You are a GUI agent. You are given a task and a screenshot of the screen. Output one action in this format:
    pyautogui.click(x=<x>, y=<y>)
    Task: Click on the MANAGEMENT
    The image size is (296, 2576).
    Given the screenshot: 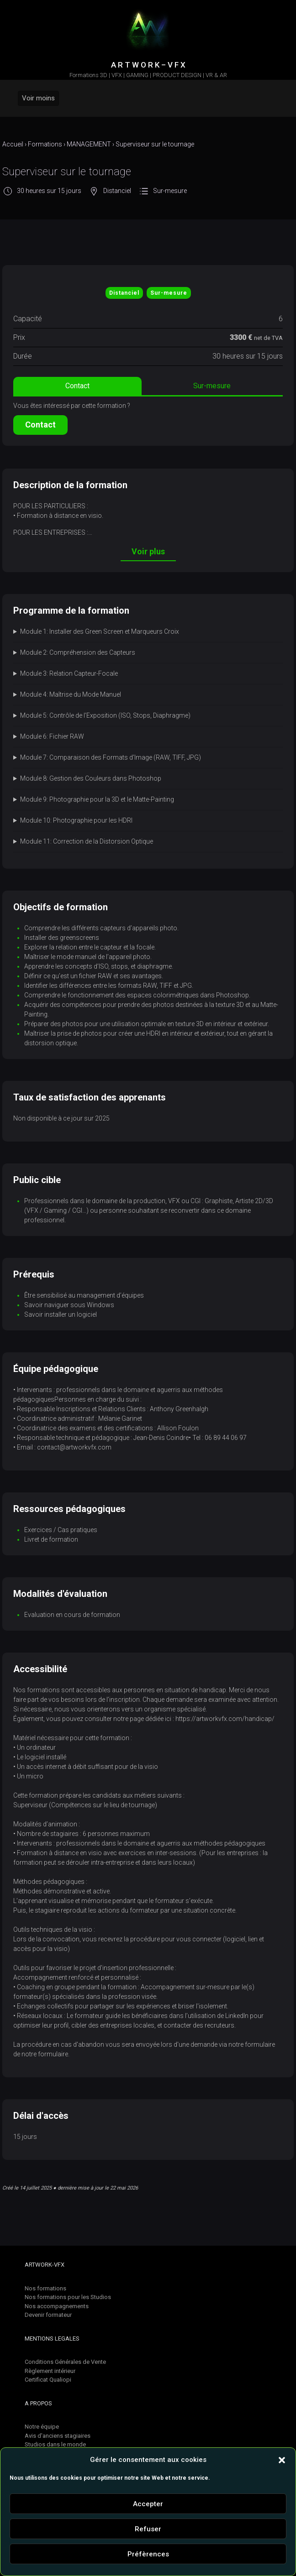 What is the action you would take?
    pyautogui.click(x=89, y=144)
    